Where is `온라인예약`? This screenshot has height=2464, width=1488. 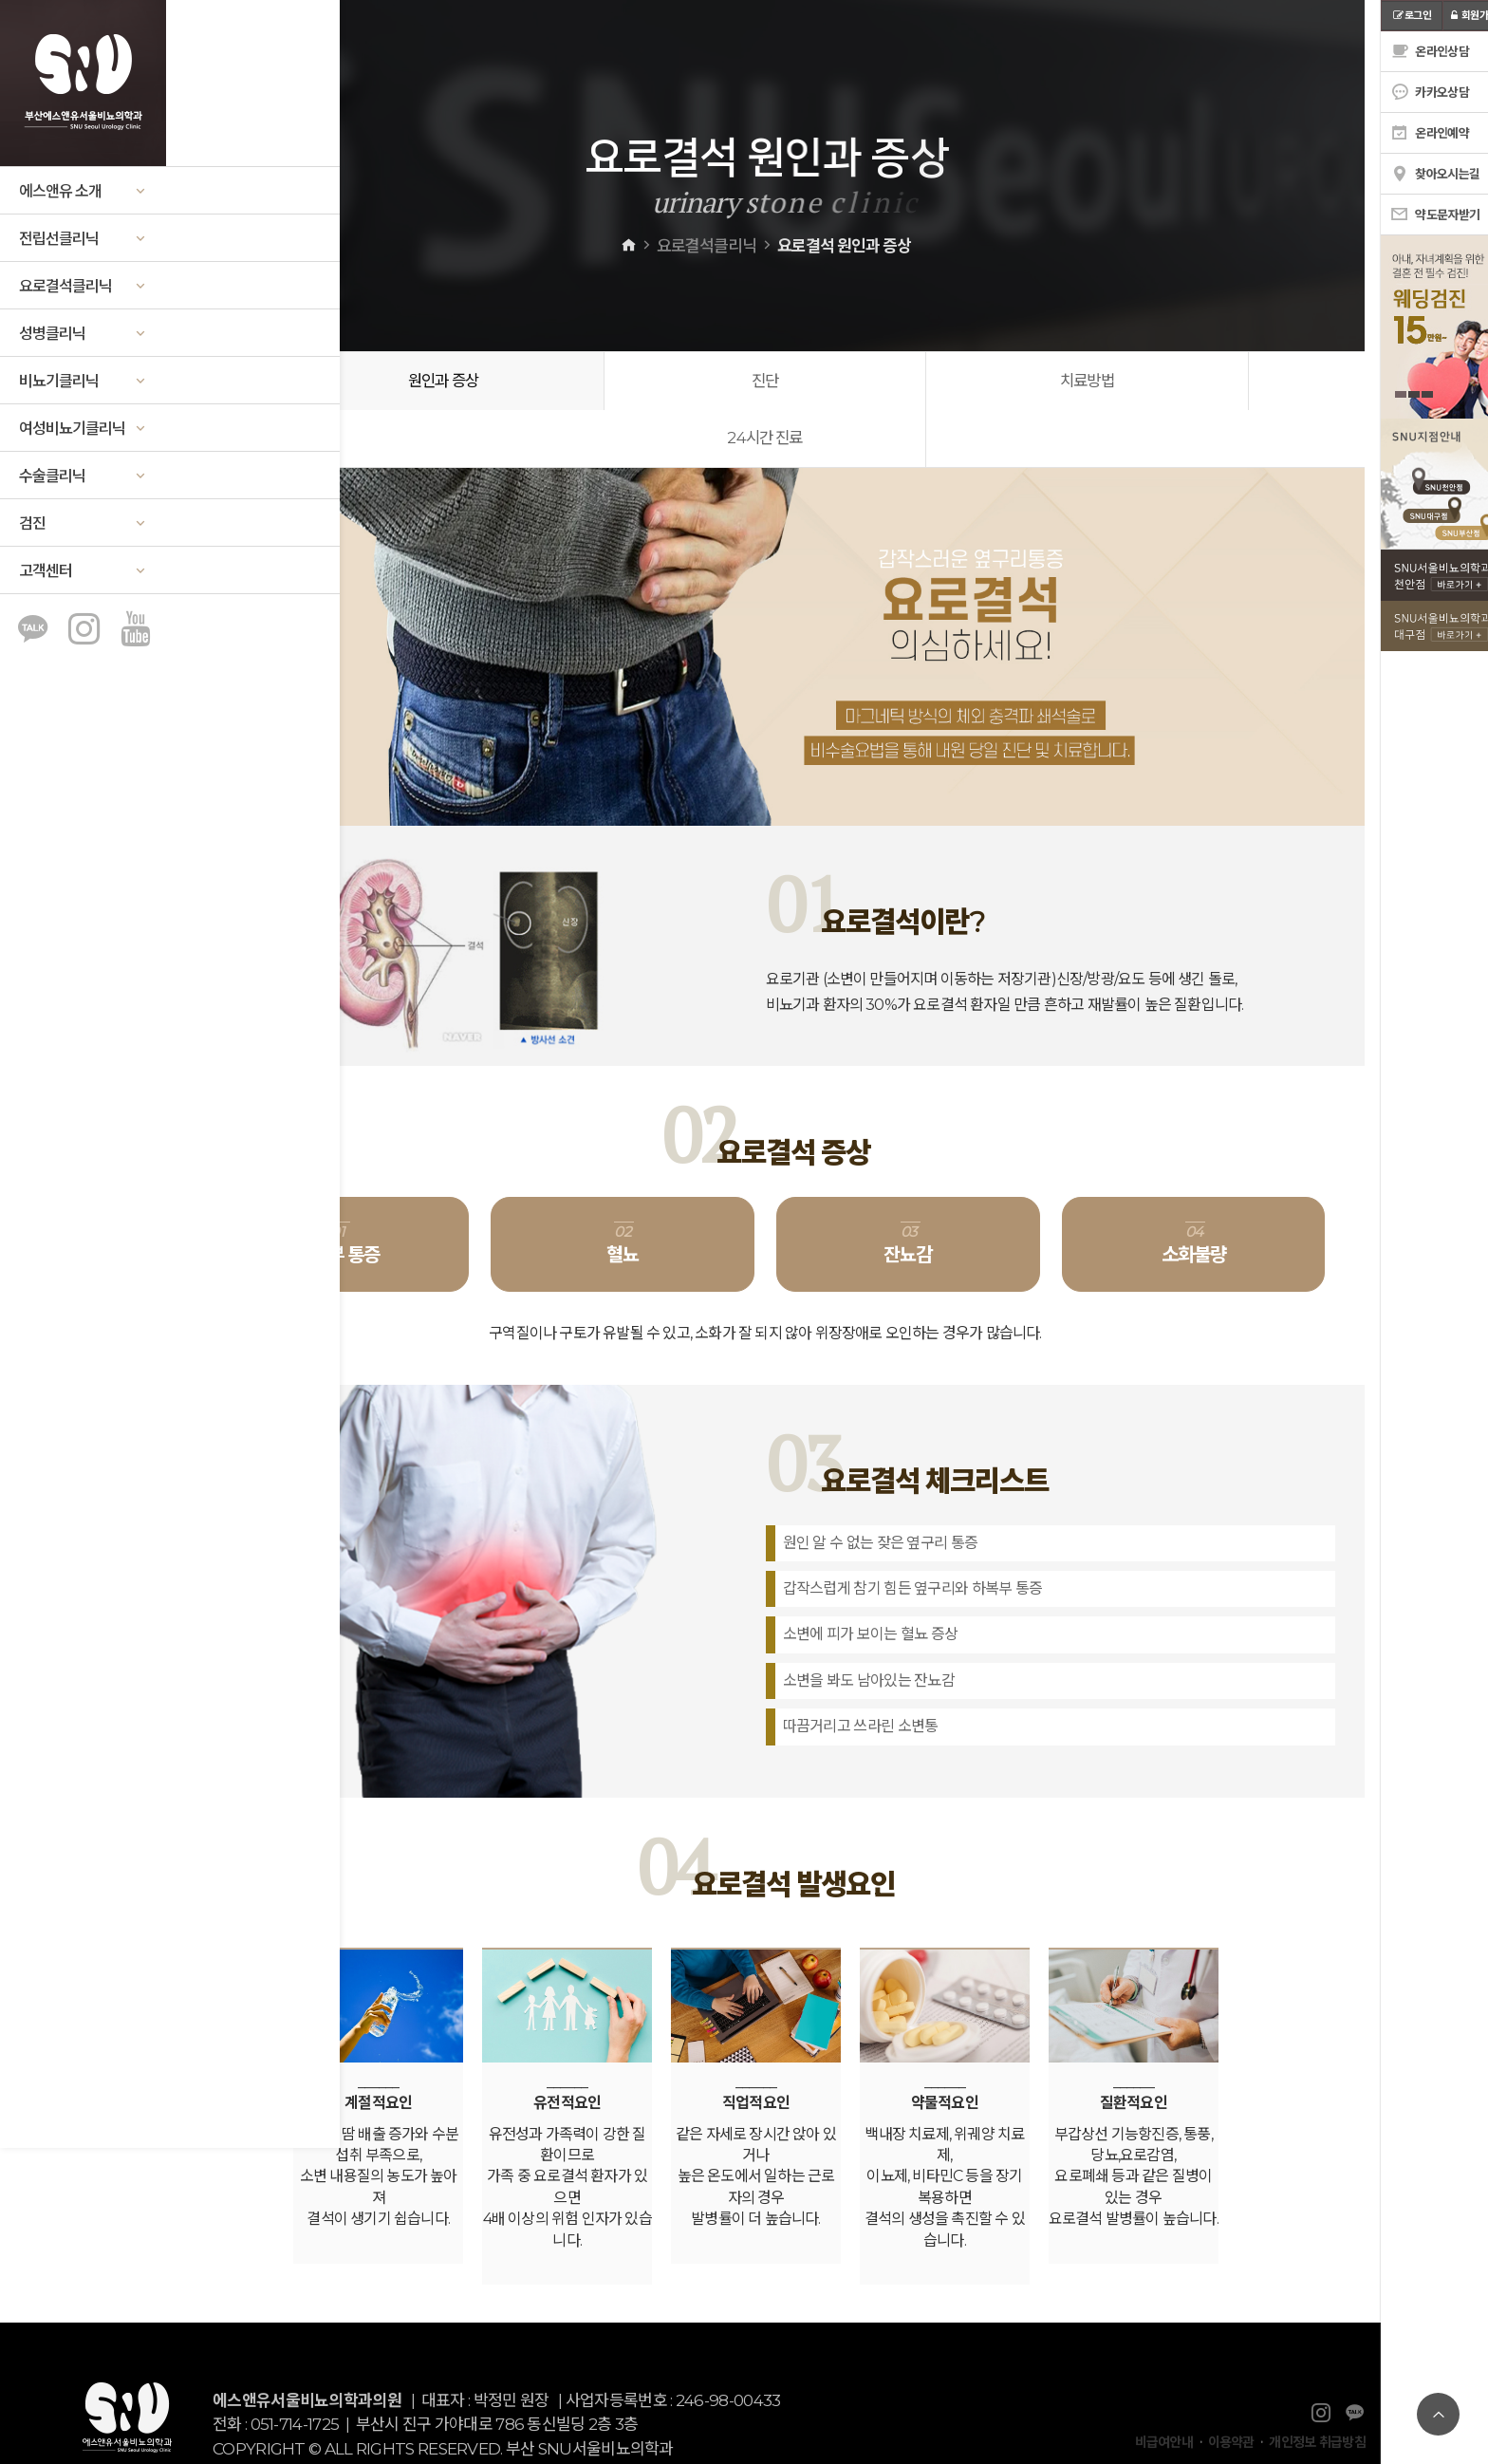 온라인예약 is located at coordinates (1413, 132).